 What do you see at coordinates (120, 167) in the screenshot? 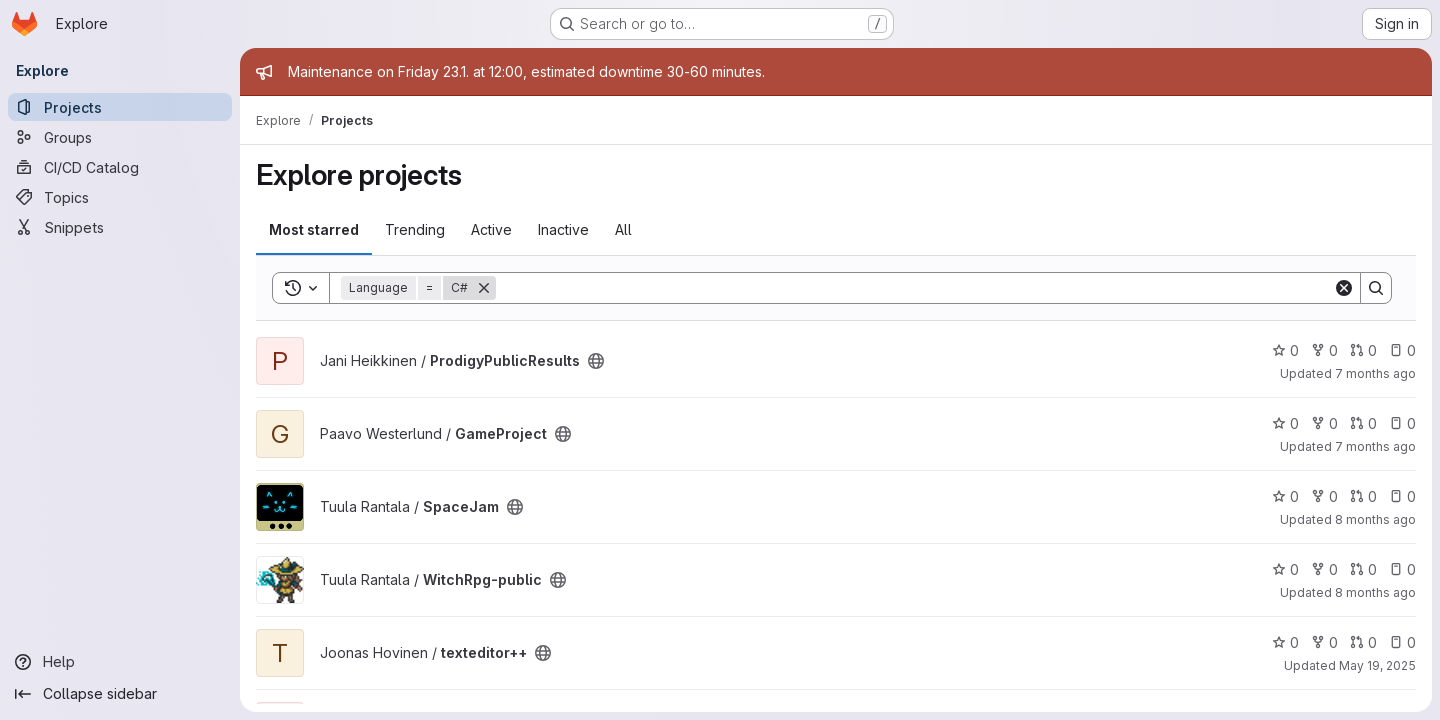
I see `[CI/CD Catalog]` at bounding box center [120, 167].